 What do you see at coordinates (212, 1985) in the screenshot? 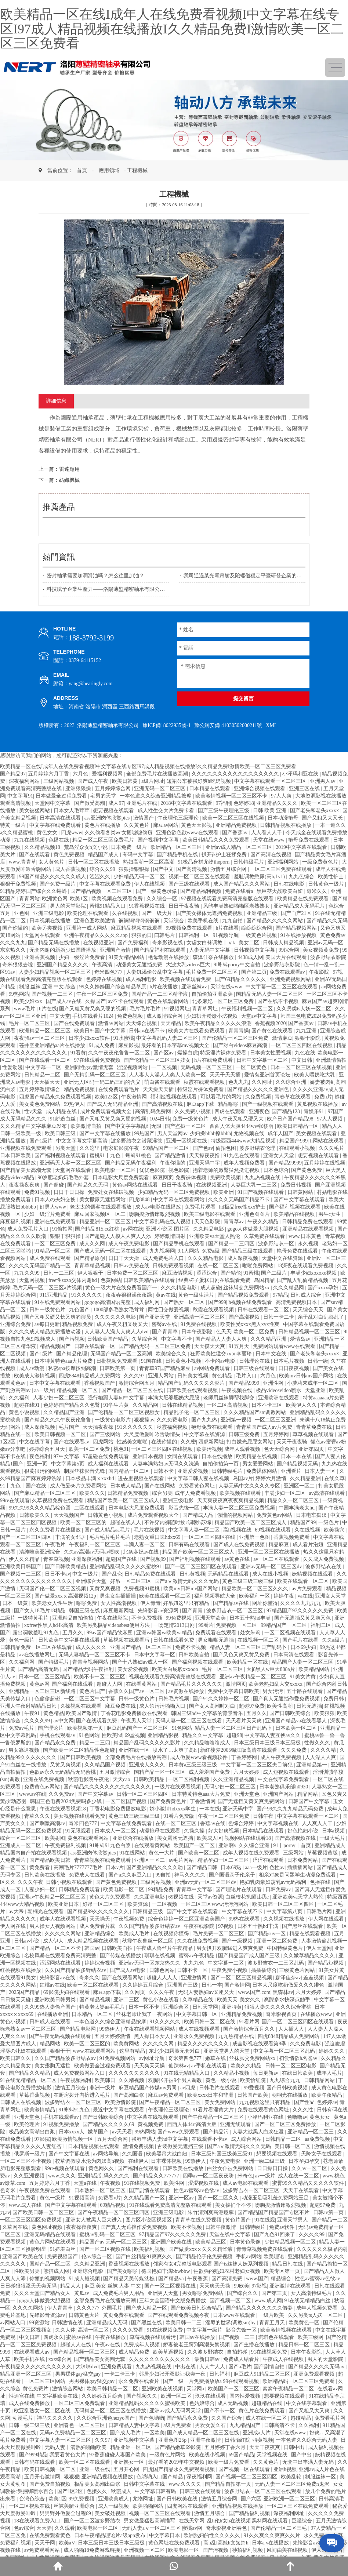
I see `日韩一本` at bounding box center [212, 1985].